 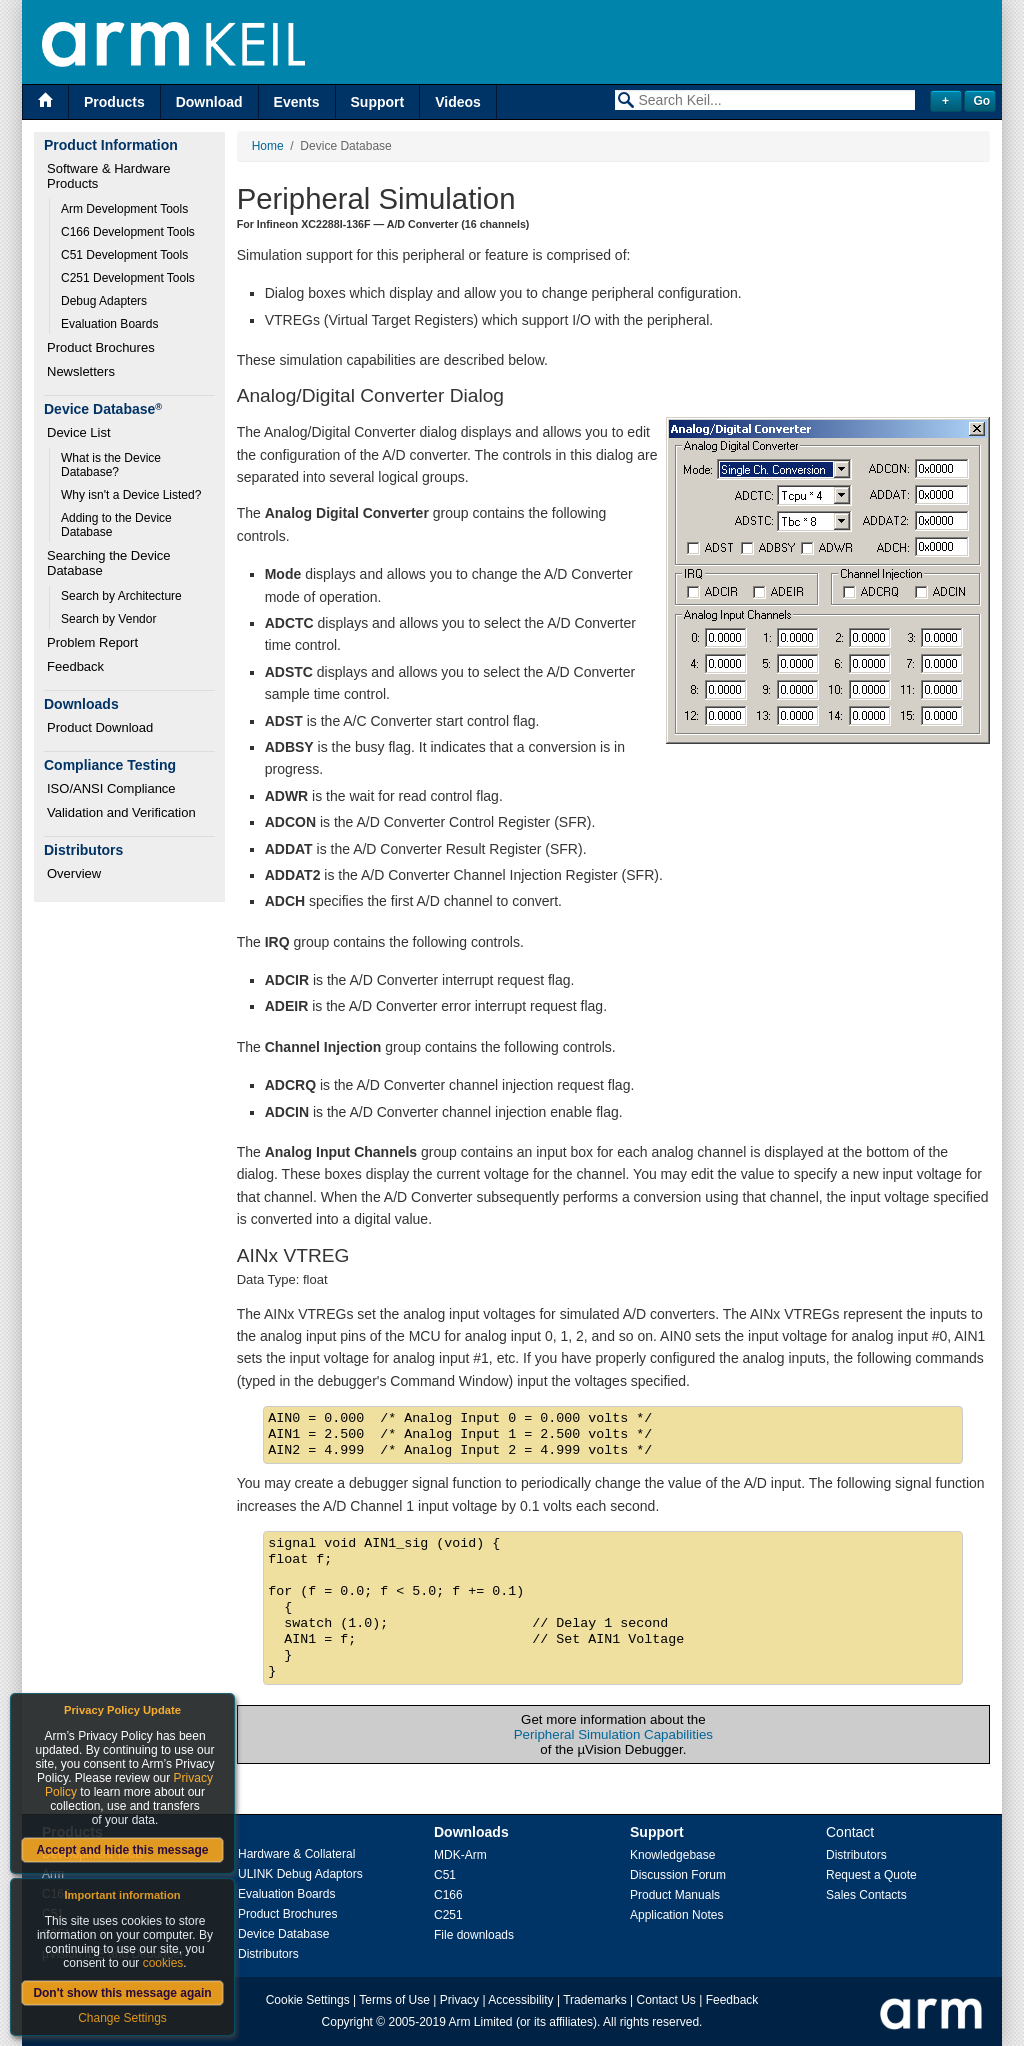 I want to click on Product Download, so click(x=100, y=727).